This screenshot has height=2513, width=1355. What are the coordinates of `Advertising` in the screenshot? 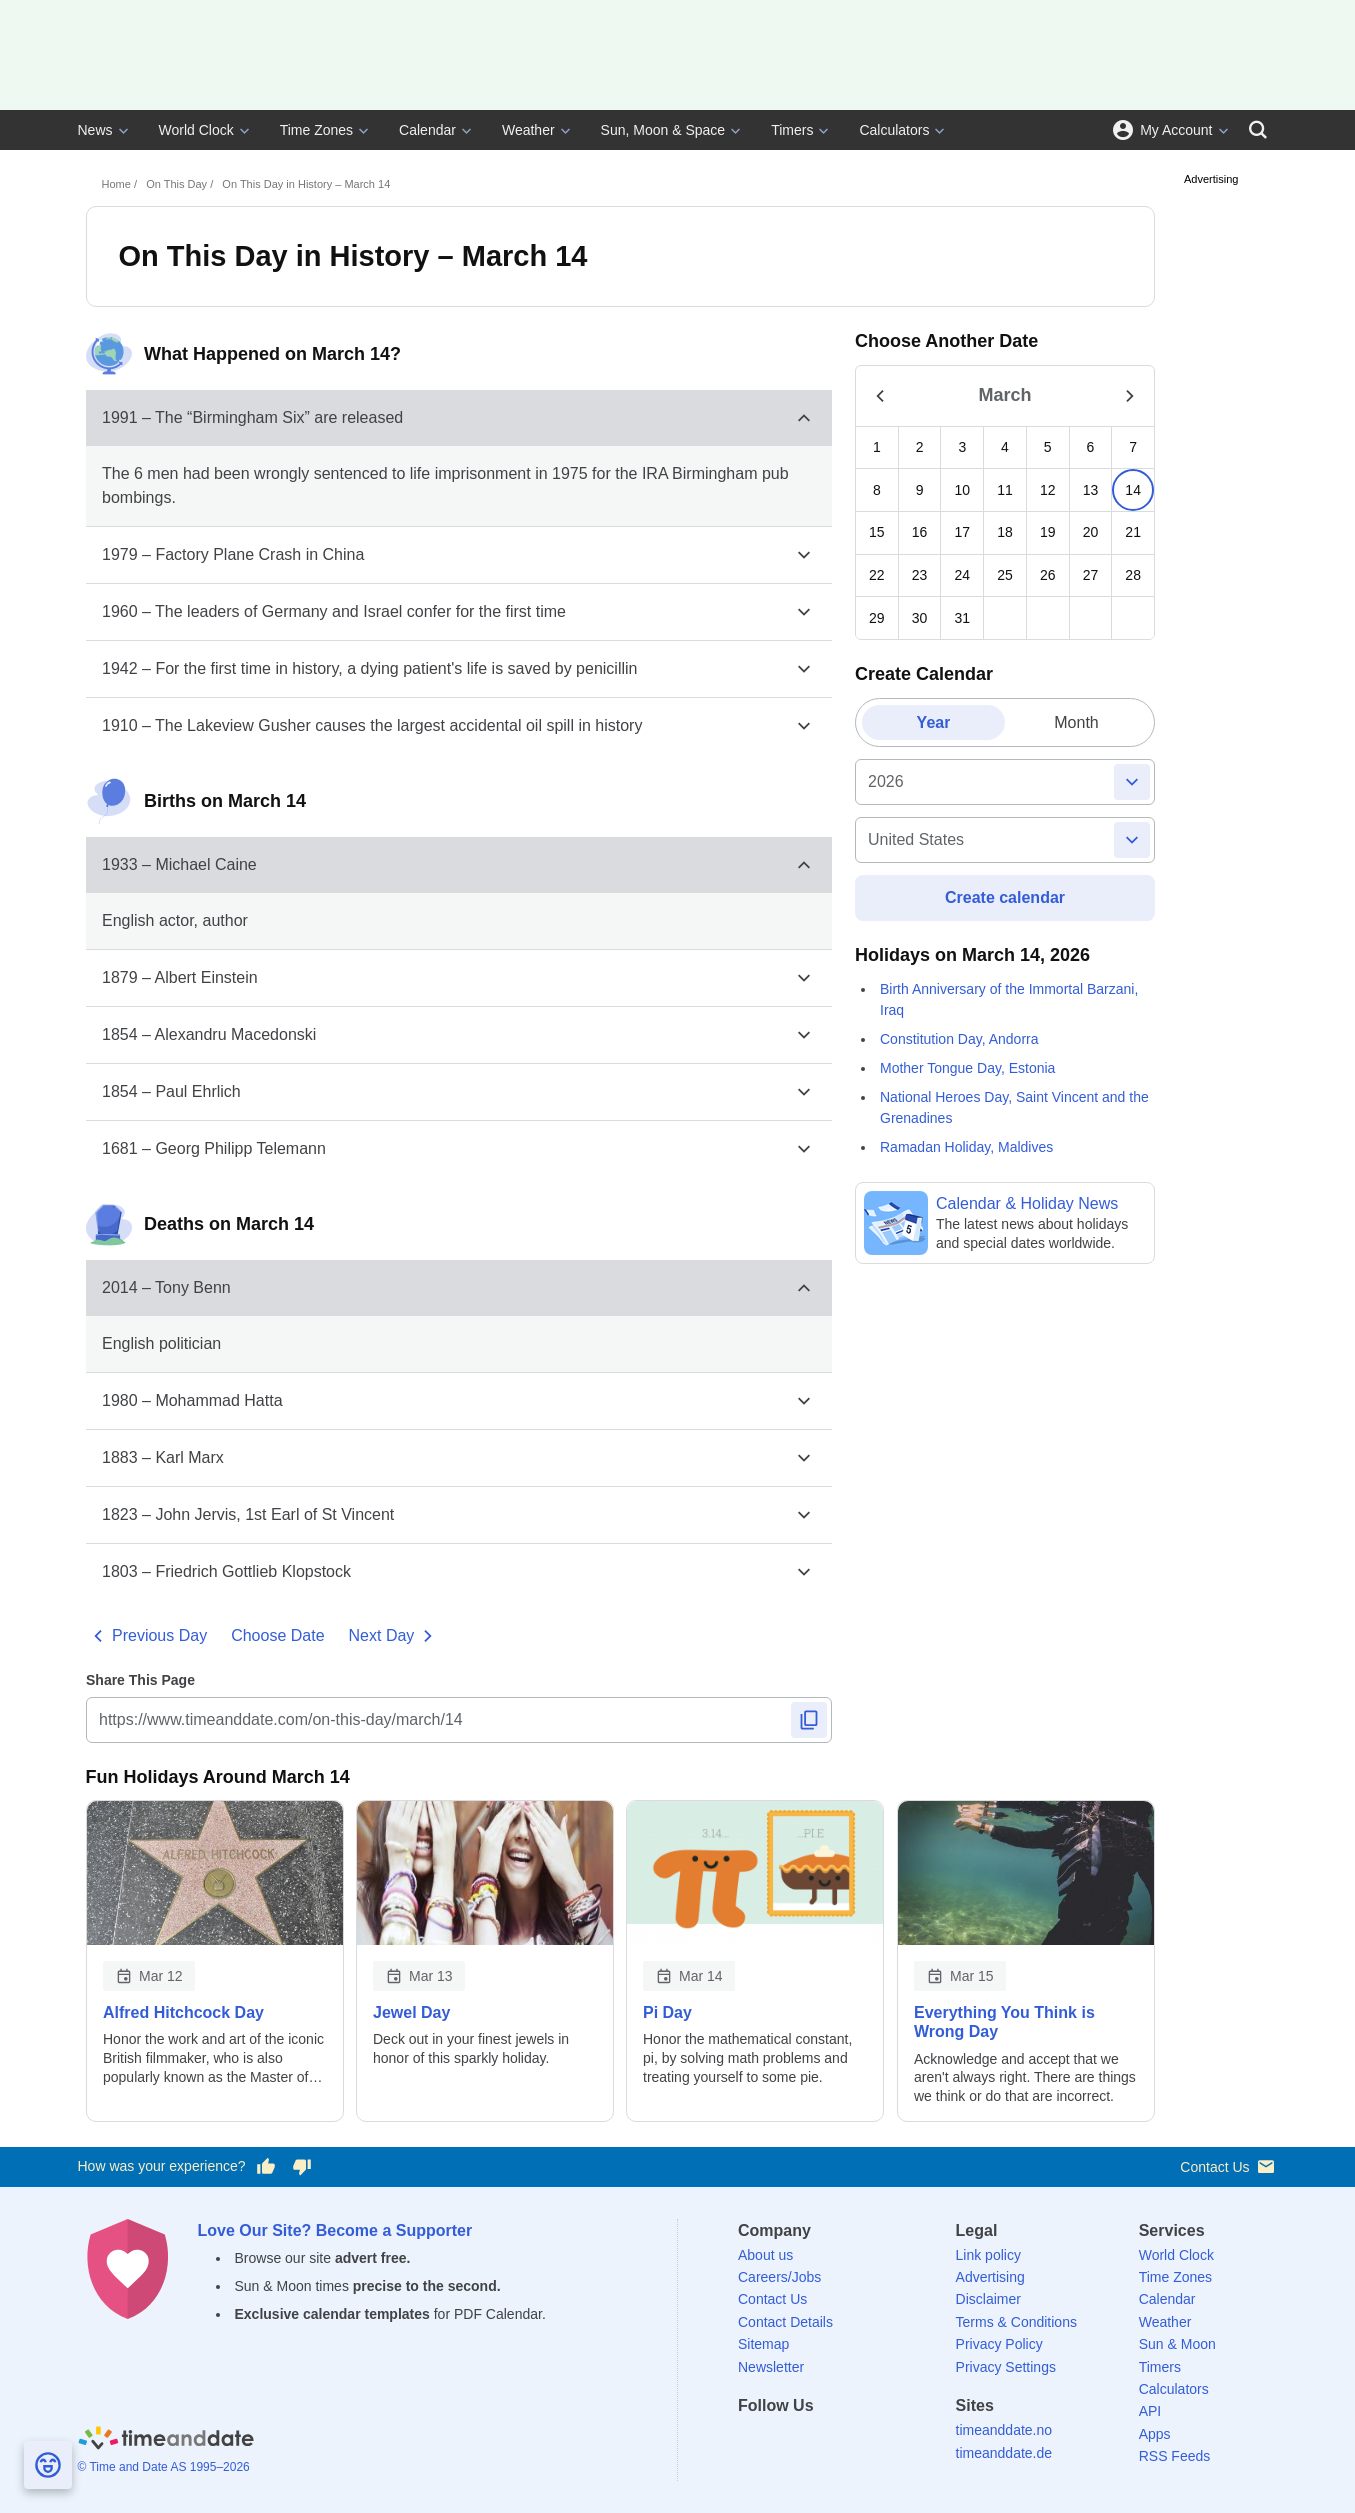 It's located at (990, 2277).